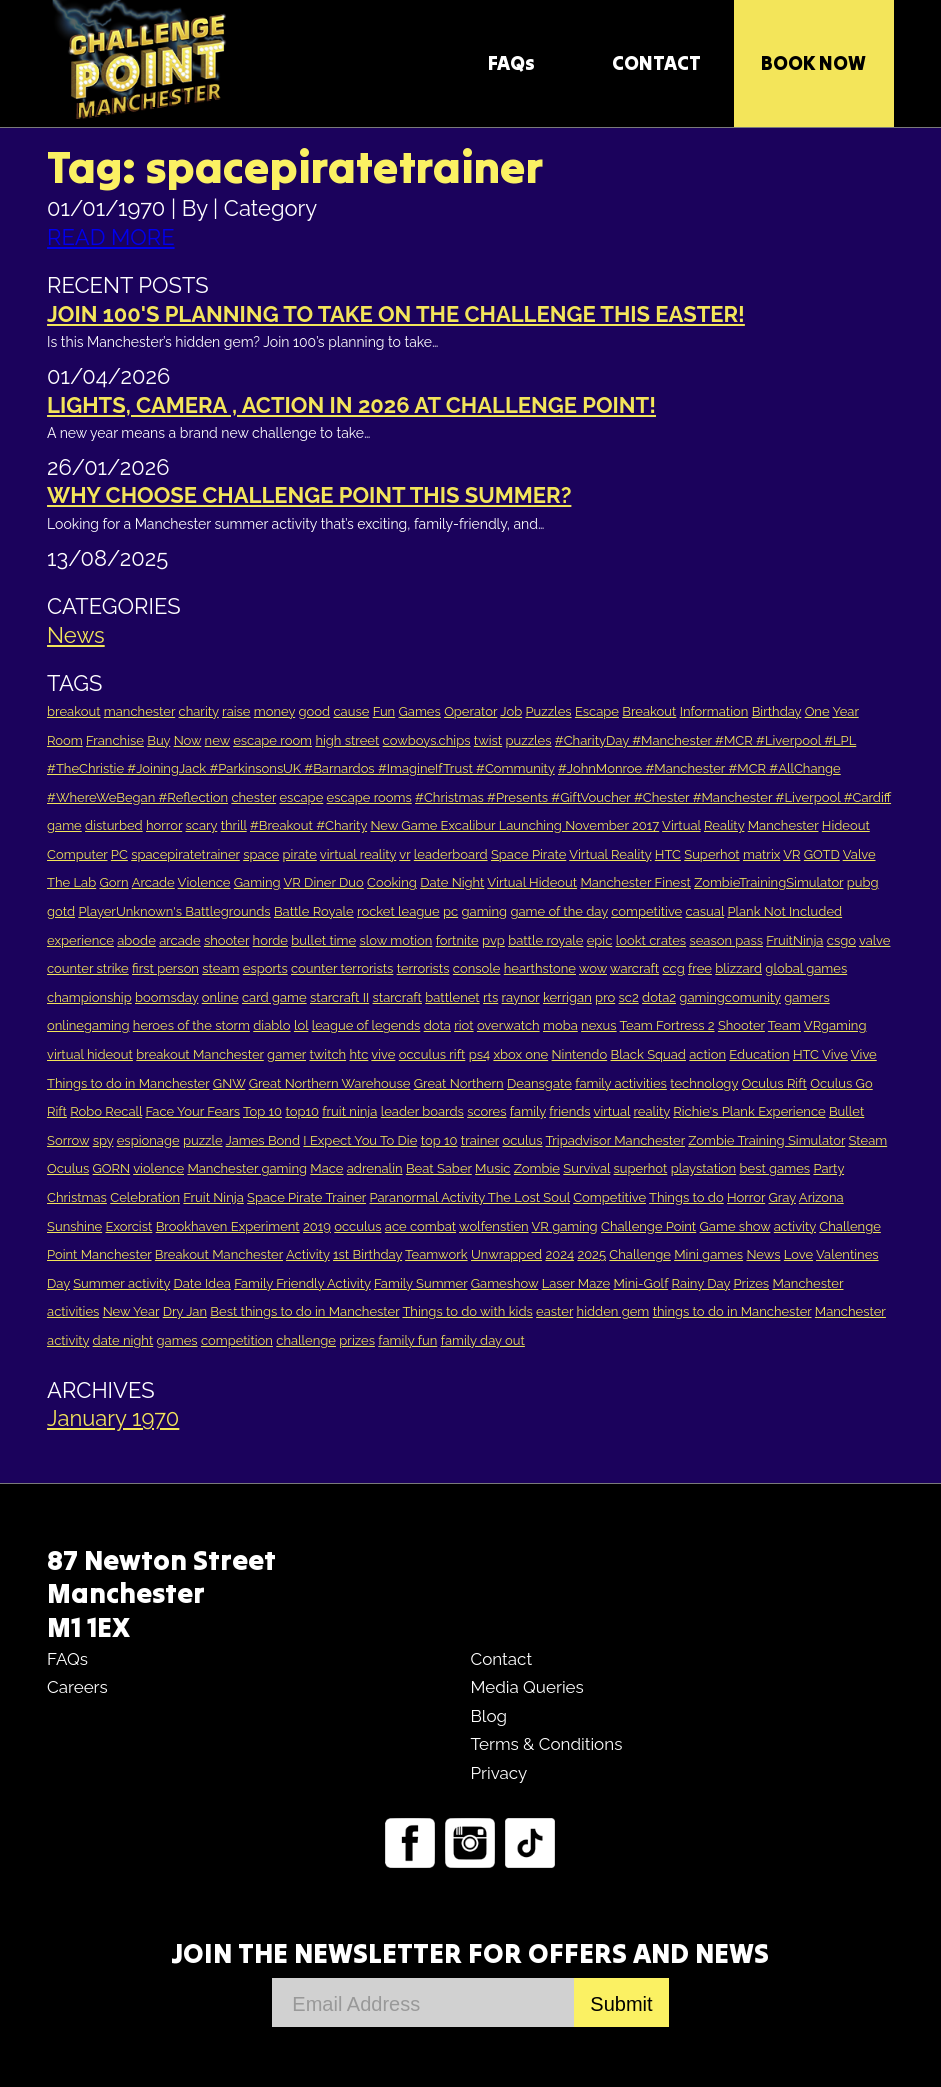 This screenshot has width=941, height=2087. I want to click on occulus, so click(357, 1226).